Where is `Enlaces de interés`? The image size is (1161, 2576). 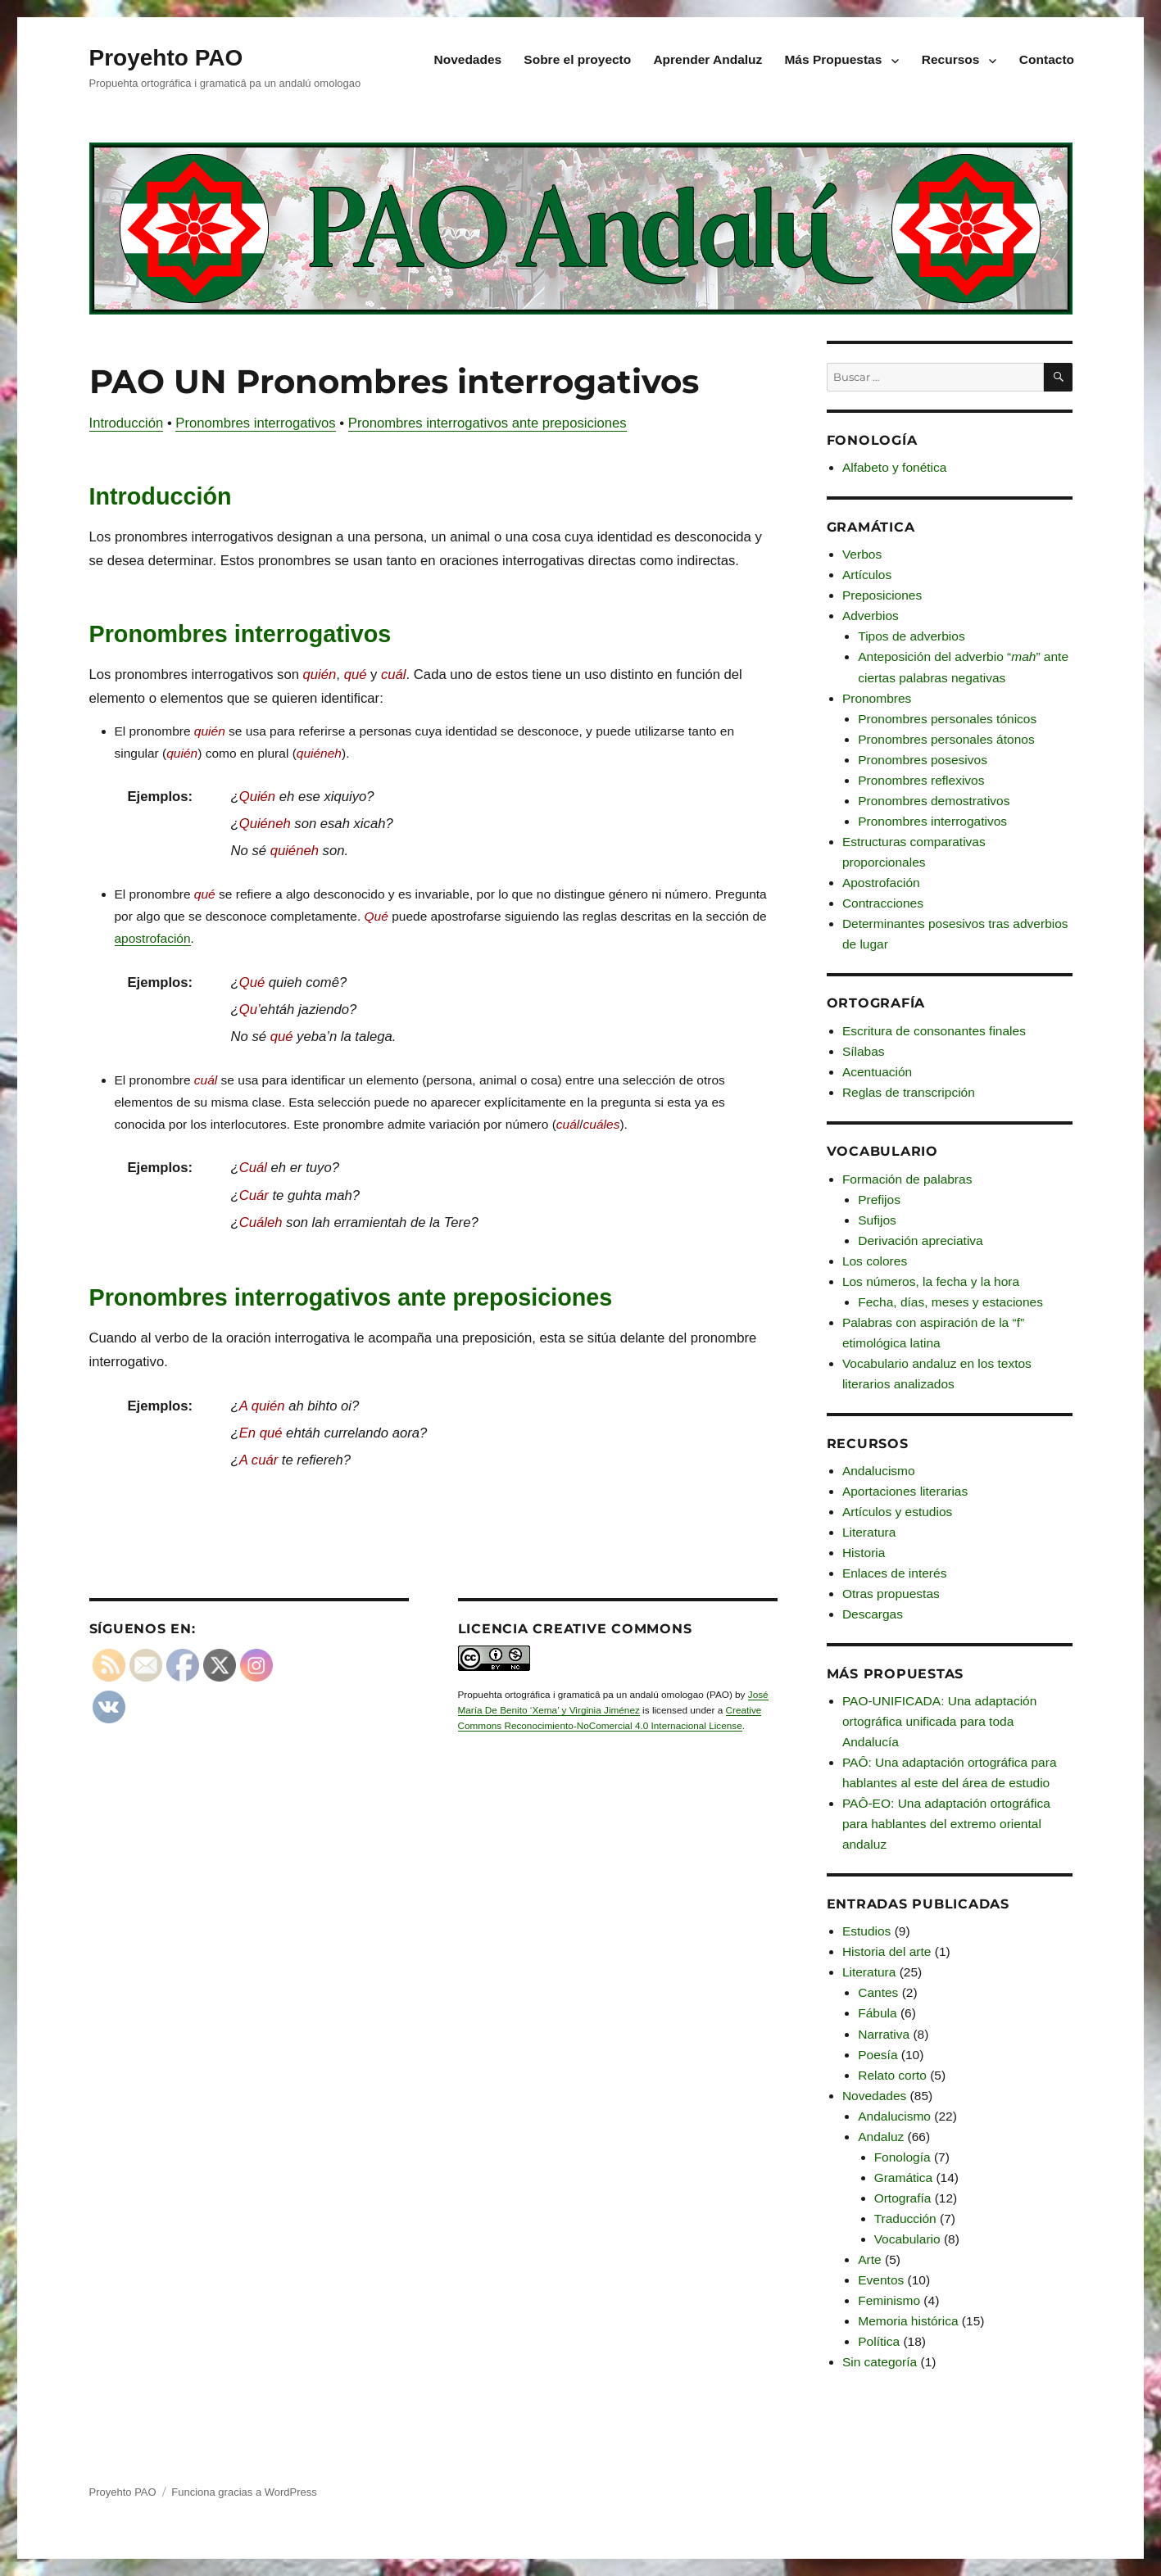
Enlaces de interés is located at coordinates (894, 1573).